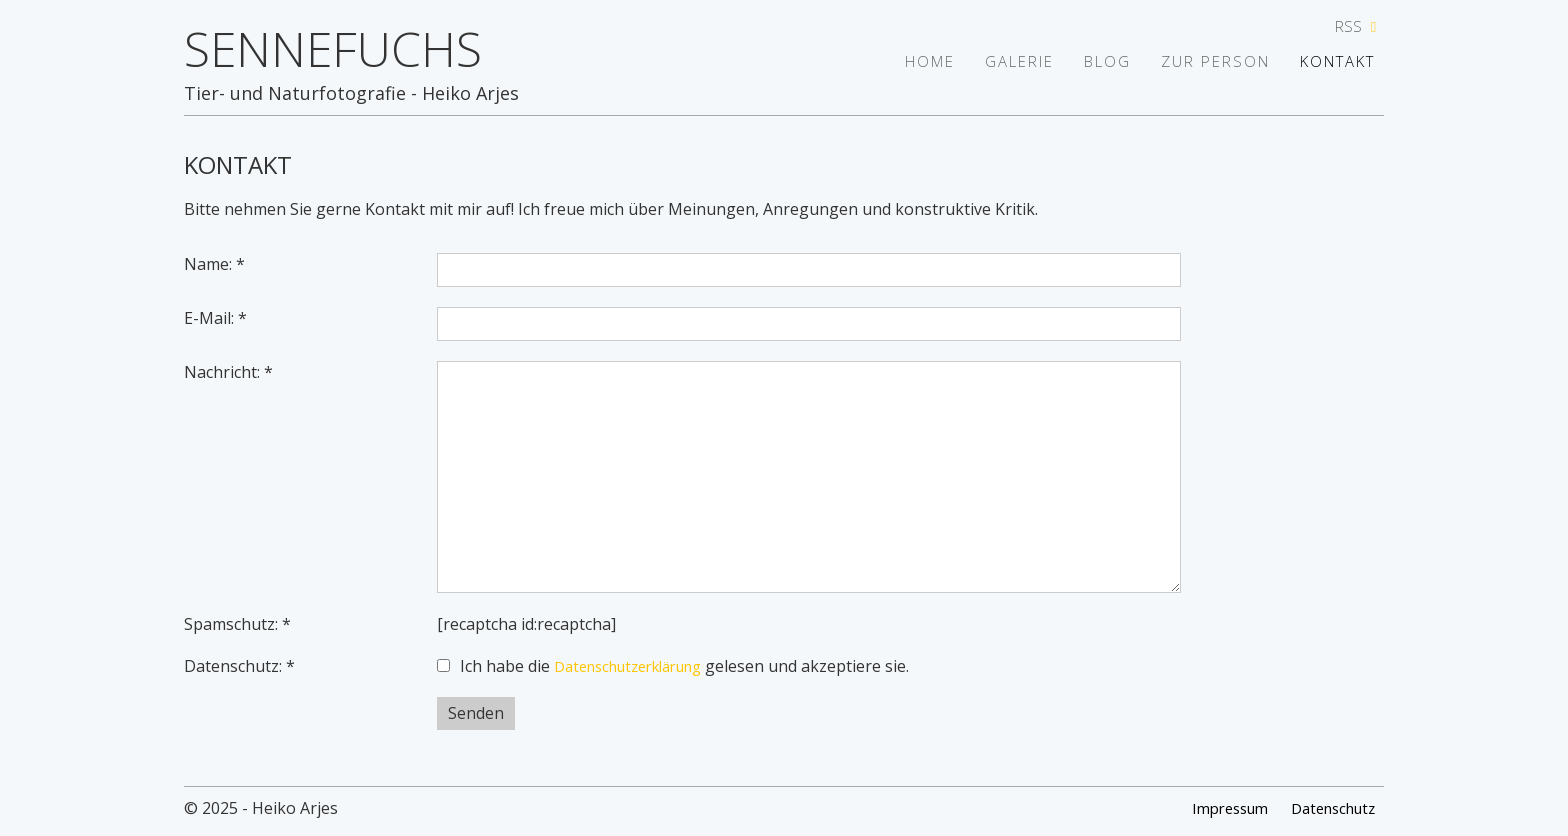 This screenshot has height=836, width=1568. What do you see at coordinates (228, 372) in the screenshot?
I see `Nachricht: *` at bounding box center [228, 372].